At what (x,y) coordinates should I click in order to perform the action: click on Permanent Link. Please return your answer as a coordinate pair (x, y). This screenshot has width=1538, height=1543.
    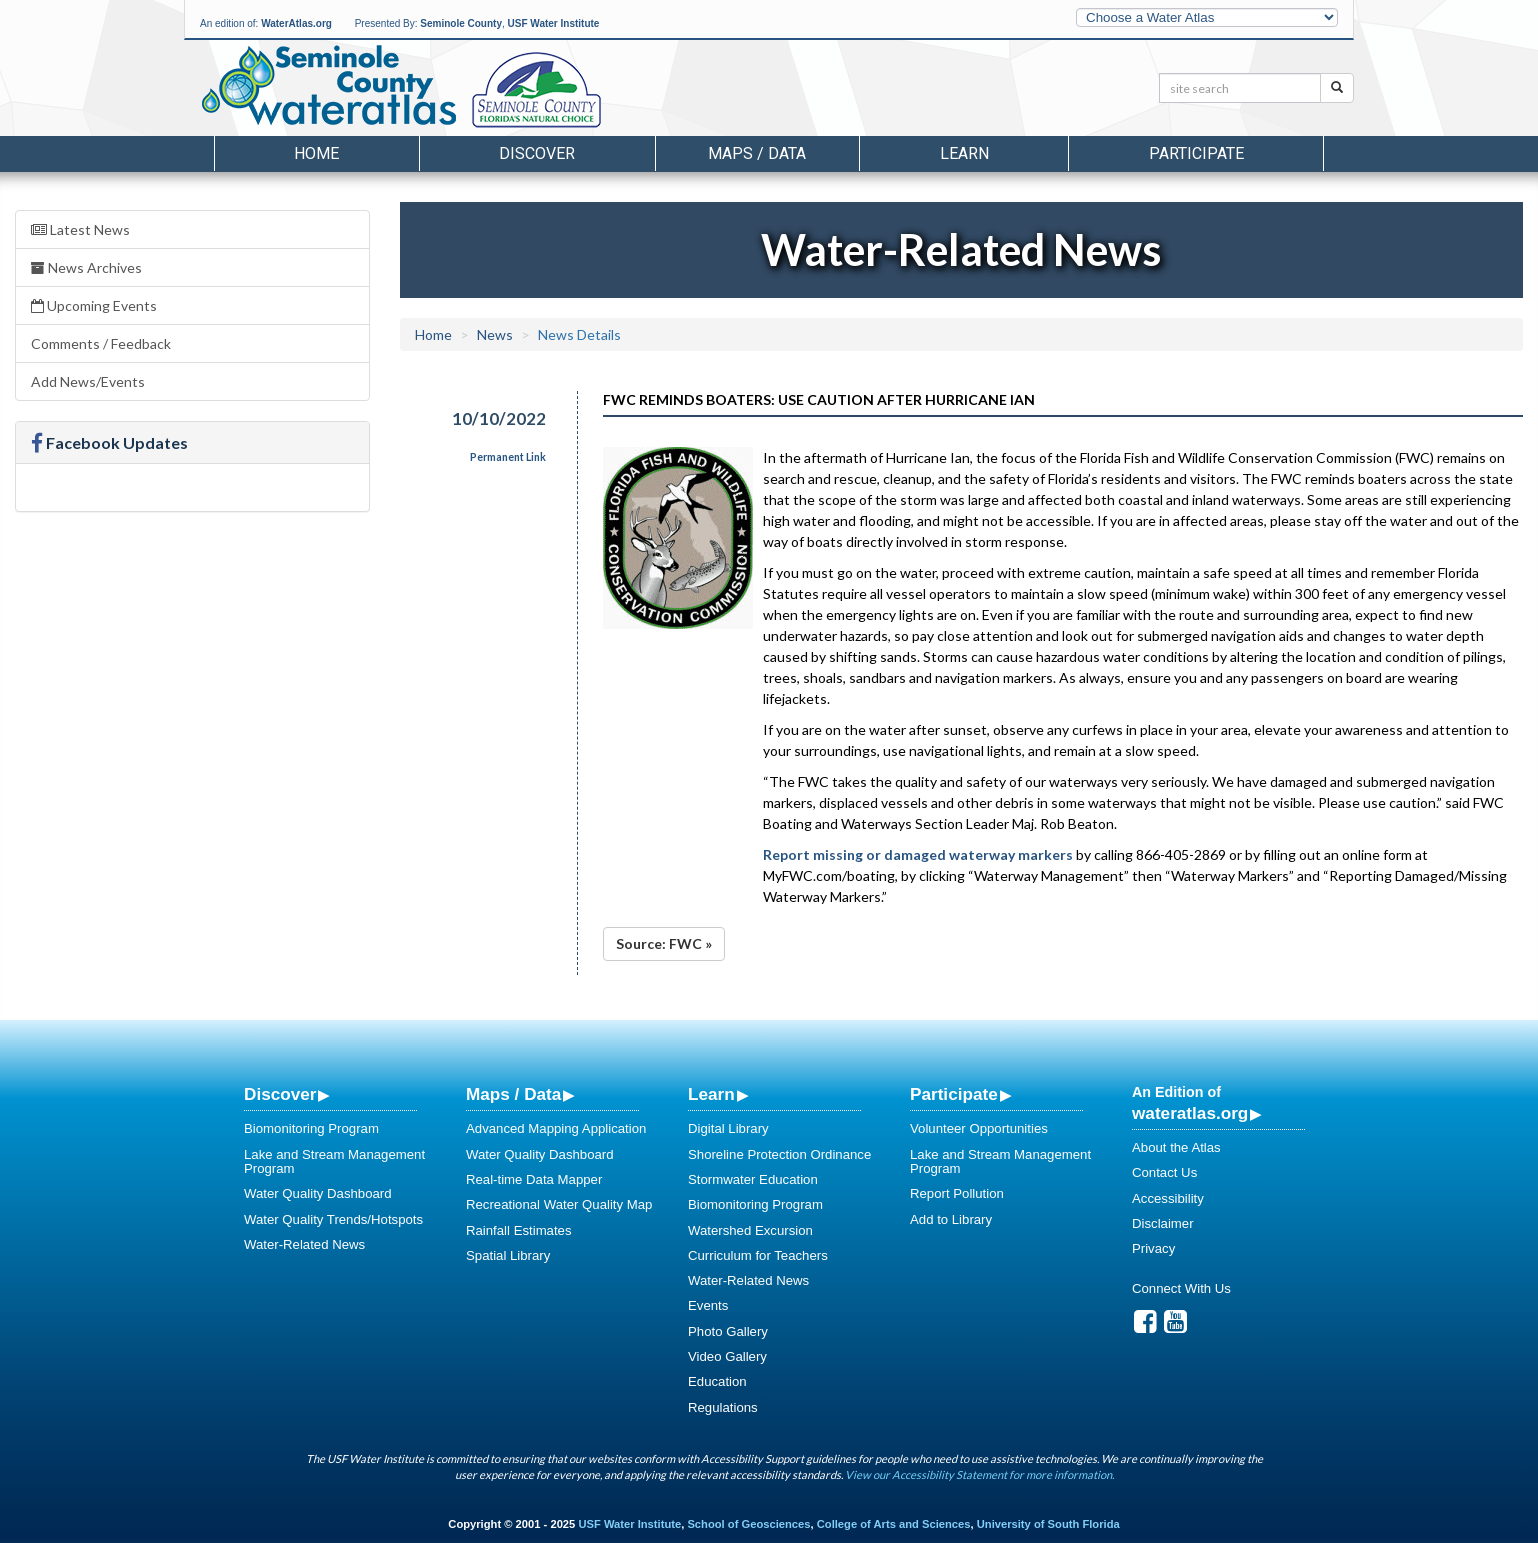
    Looking at the image, I should click on (508, 457).